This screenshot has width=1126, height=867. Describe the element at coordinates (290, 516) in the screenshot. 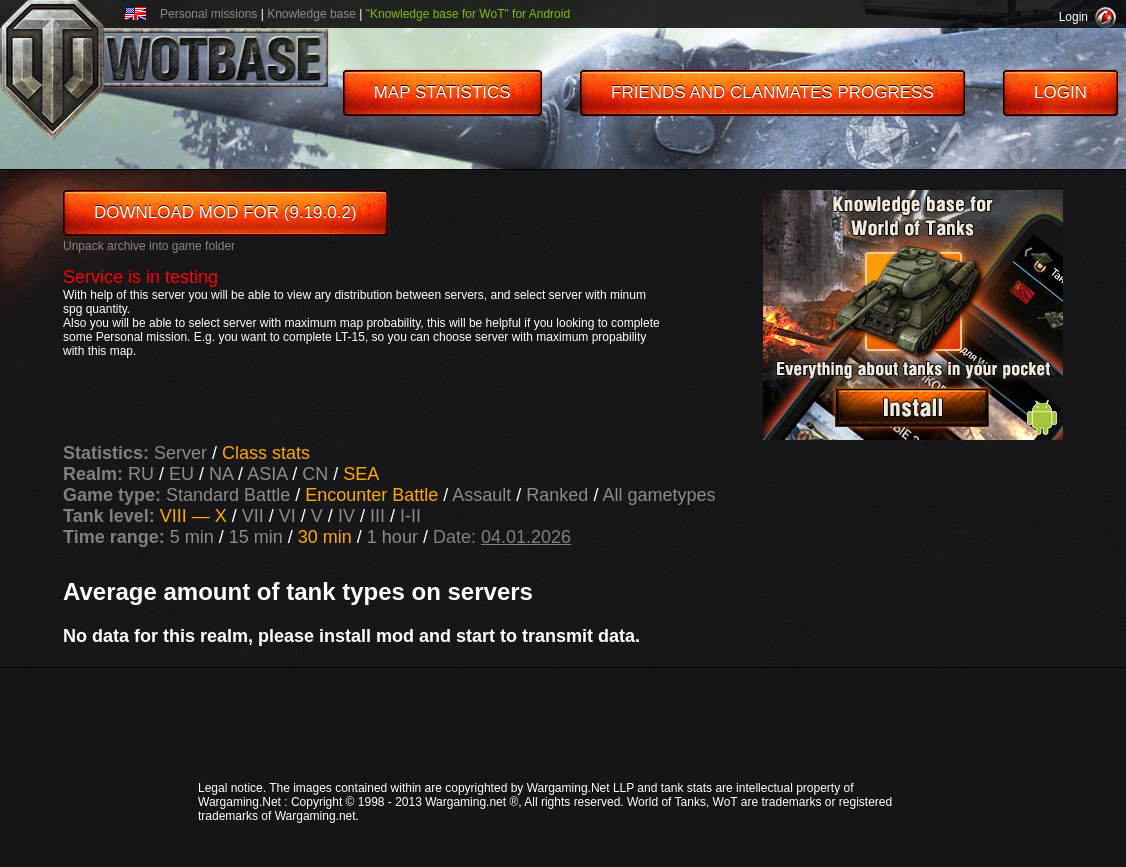

I see `VI` at that location.